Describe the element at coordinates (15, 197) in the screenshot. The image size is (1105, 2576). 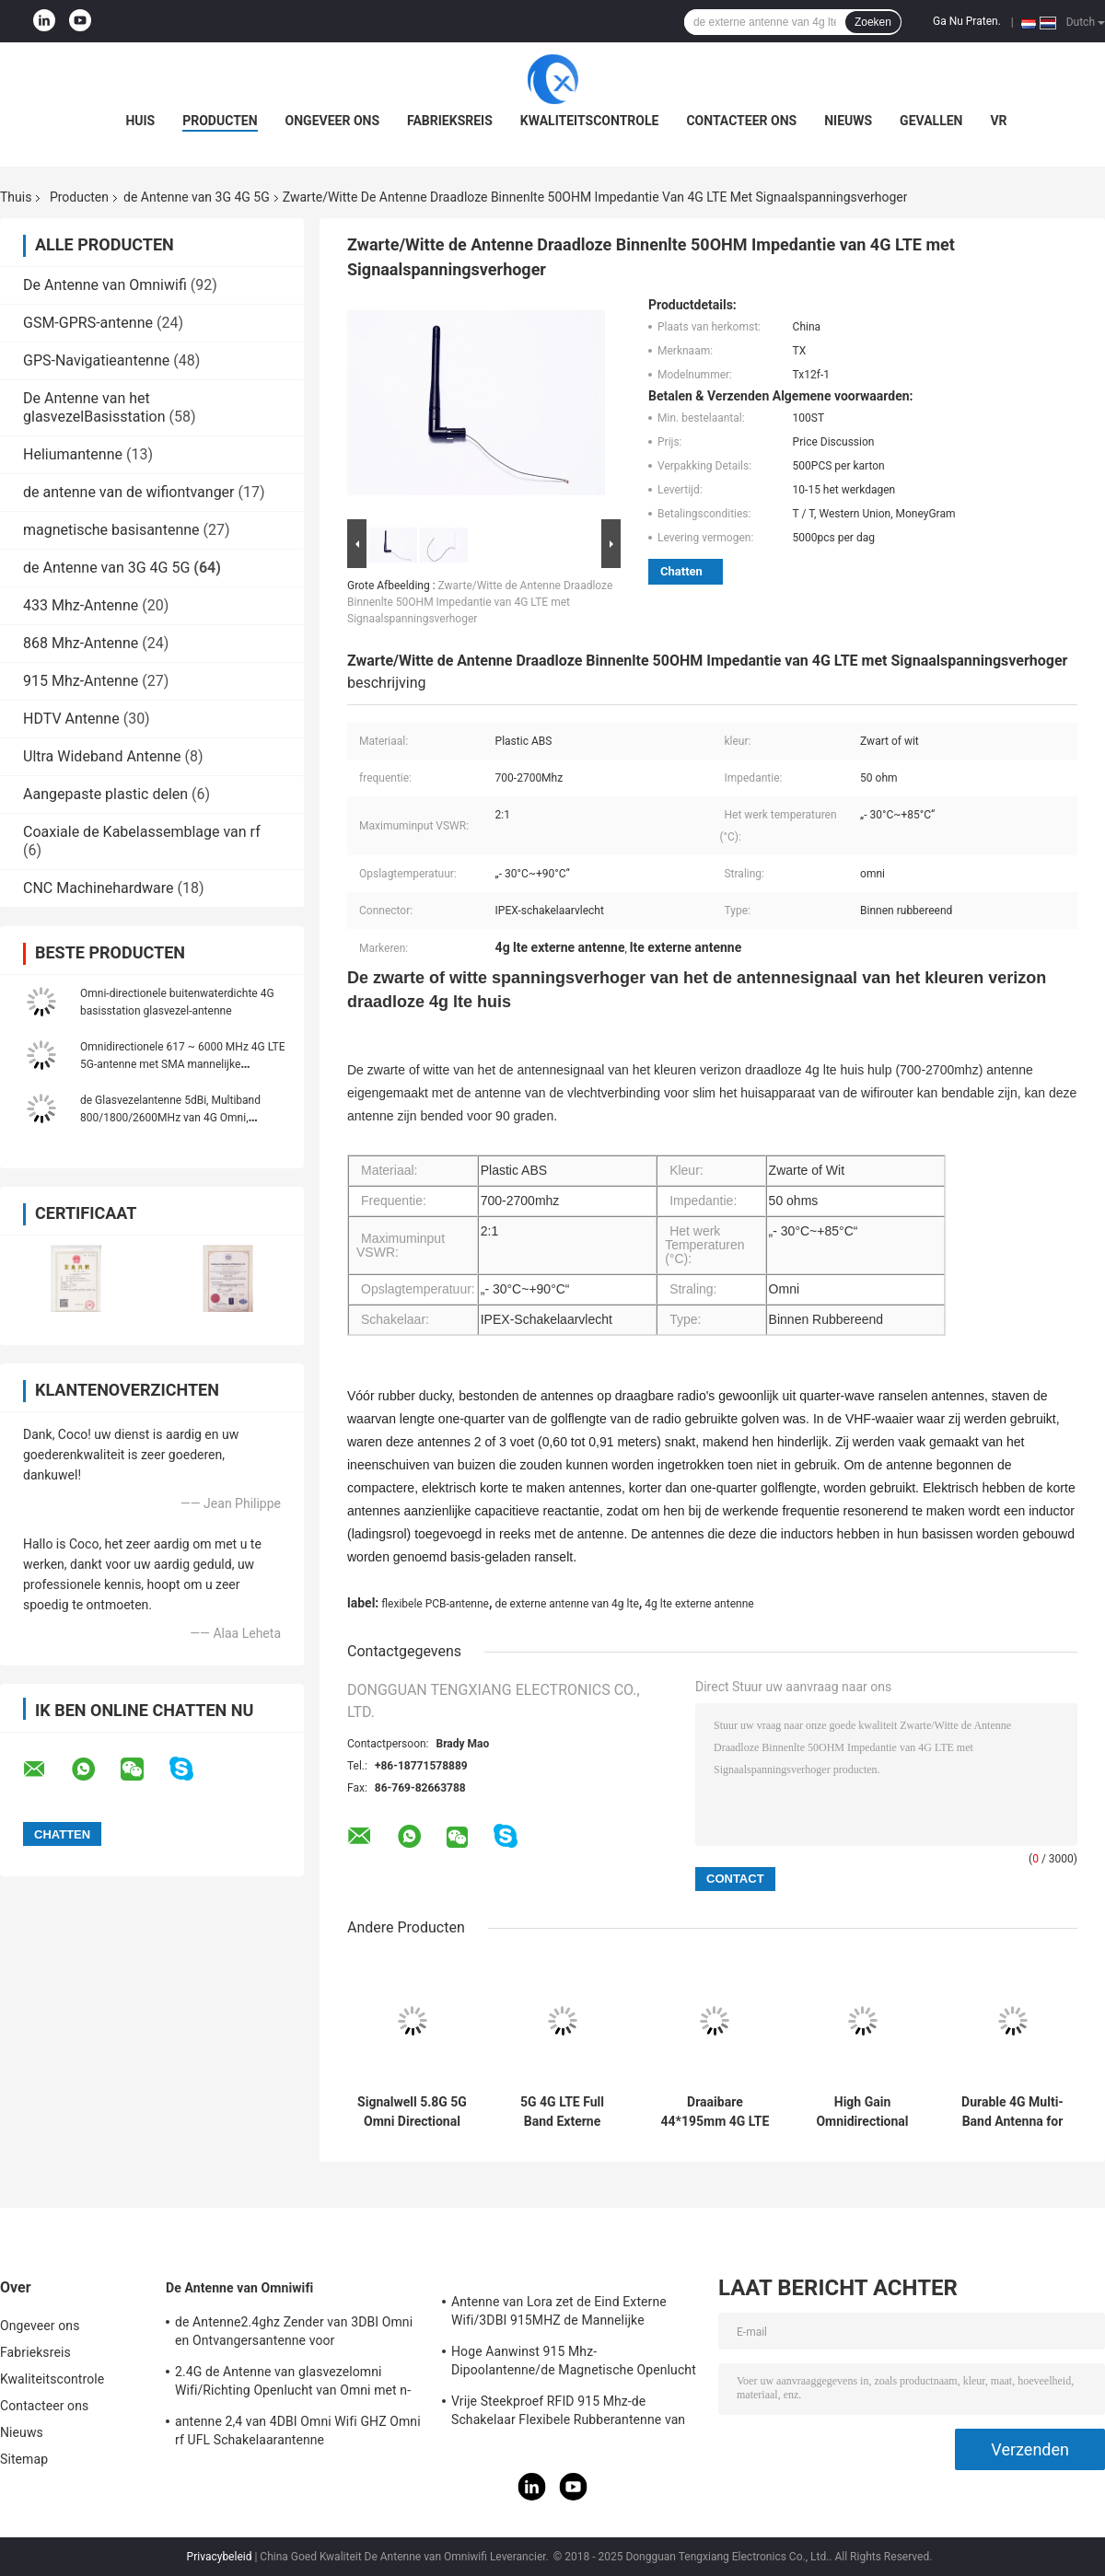
I see `Thuis` at that location.